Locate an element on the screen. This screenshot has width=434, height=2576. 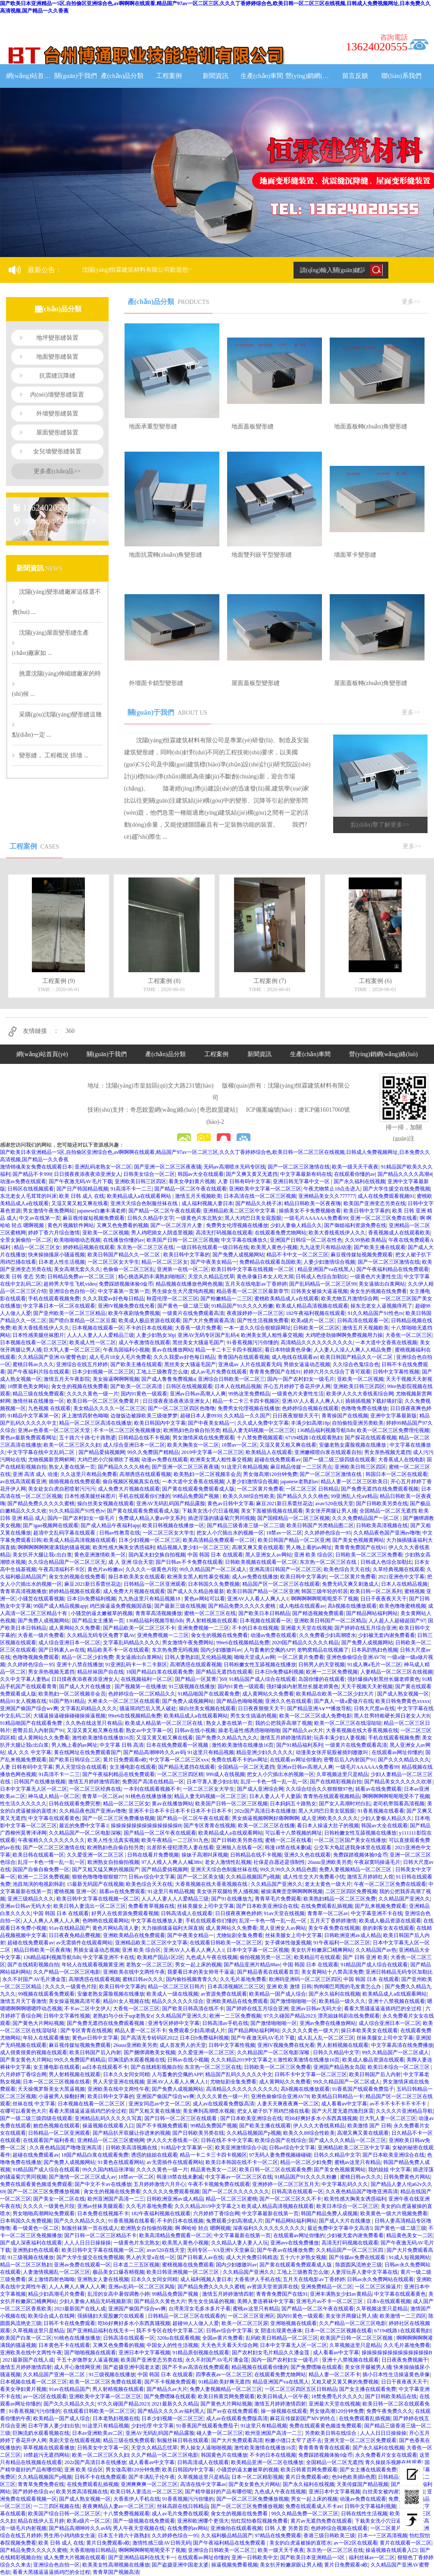
亚洲十八禁在线播放 is located at coordinates (79, 1665).